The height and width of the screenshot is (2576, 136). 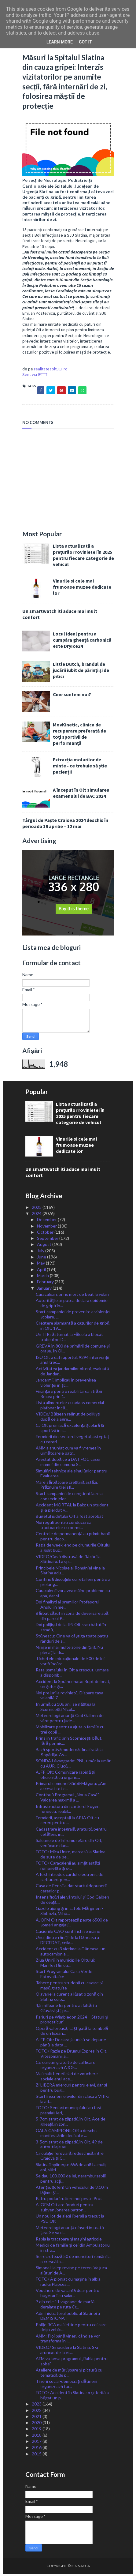 I want to click on VIDEO/ Sinucidere la Slatina: S-a aruncat de la et..., so click(x=67, y=2351).